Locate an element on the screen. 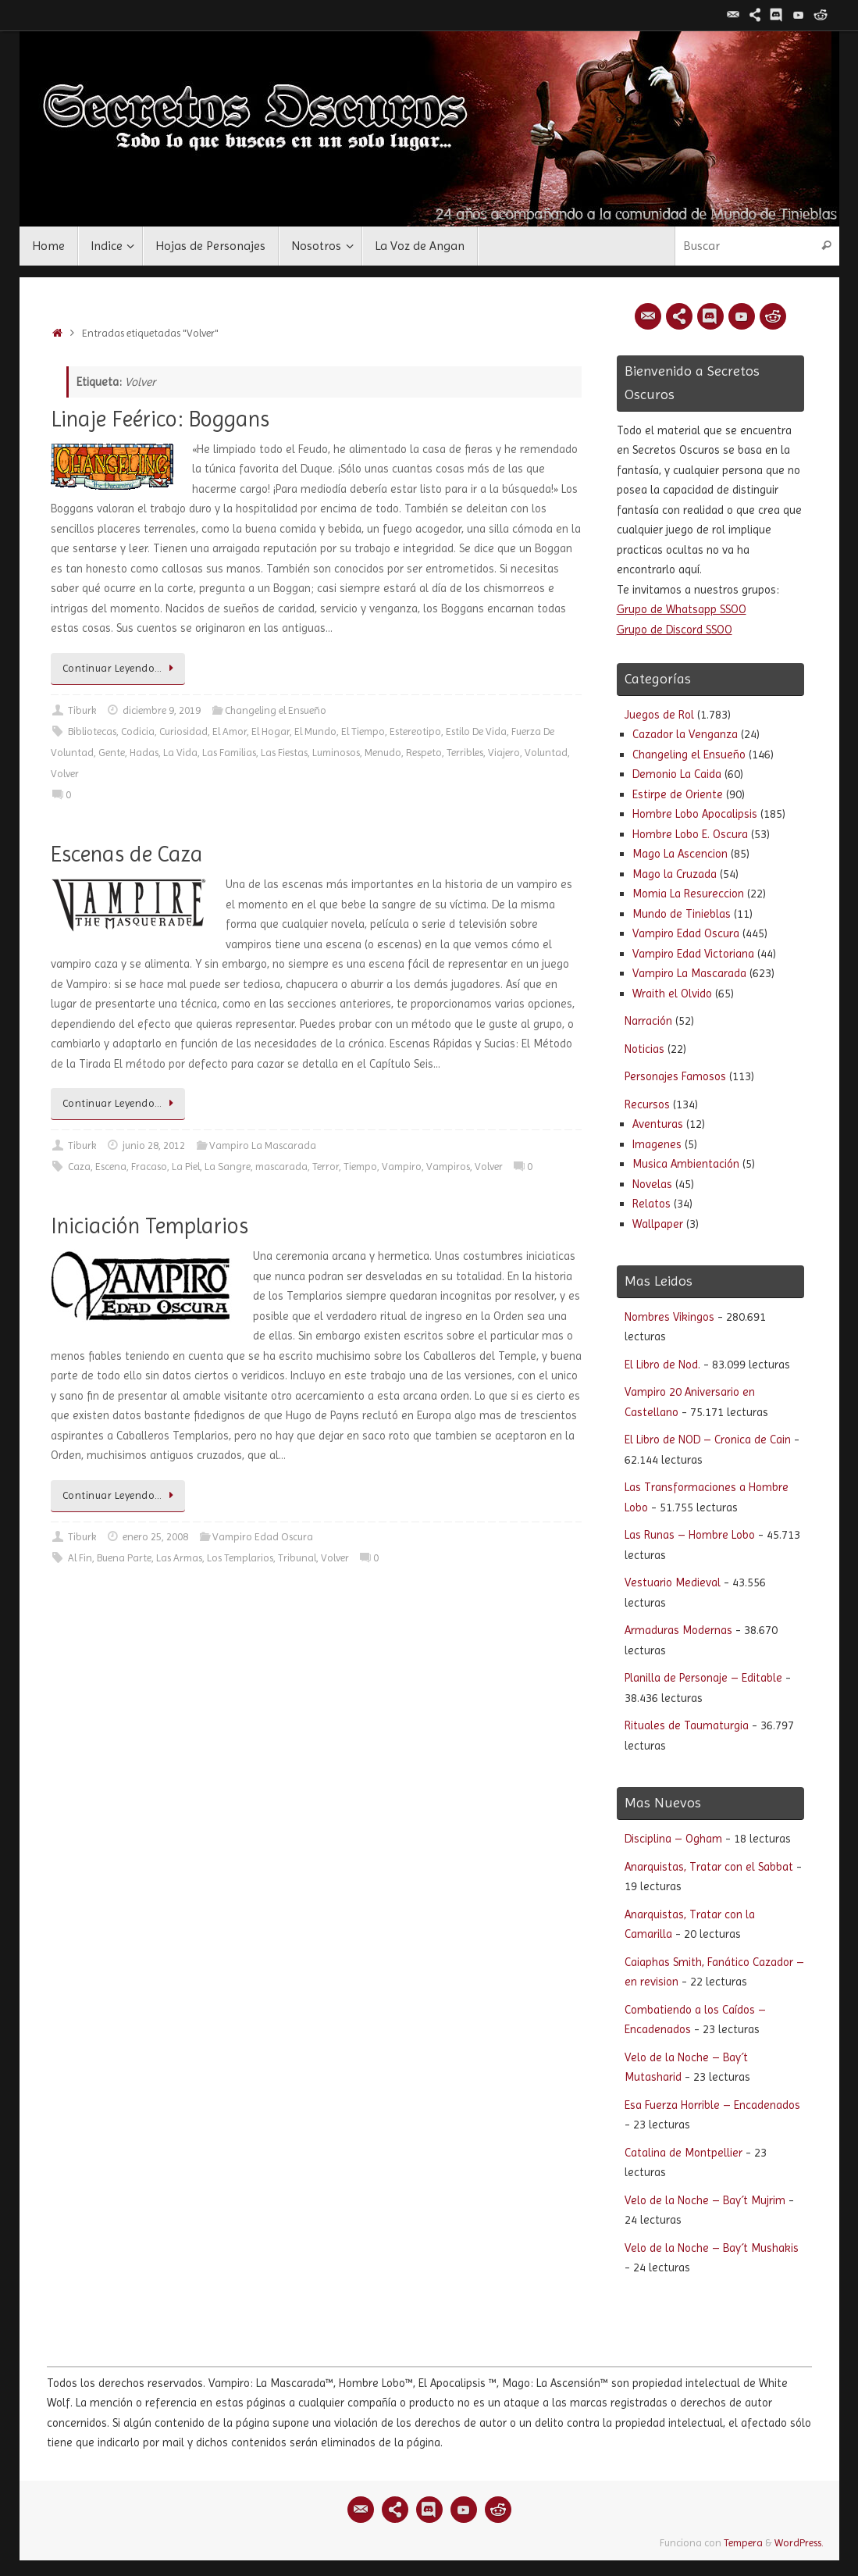 This screenshot has width=858, height=2576. Noticias is located at coordinates (644, 1049).